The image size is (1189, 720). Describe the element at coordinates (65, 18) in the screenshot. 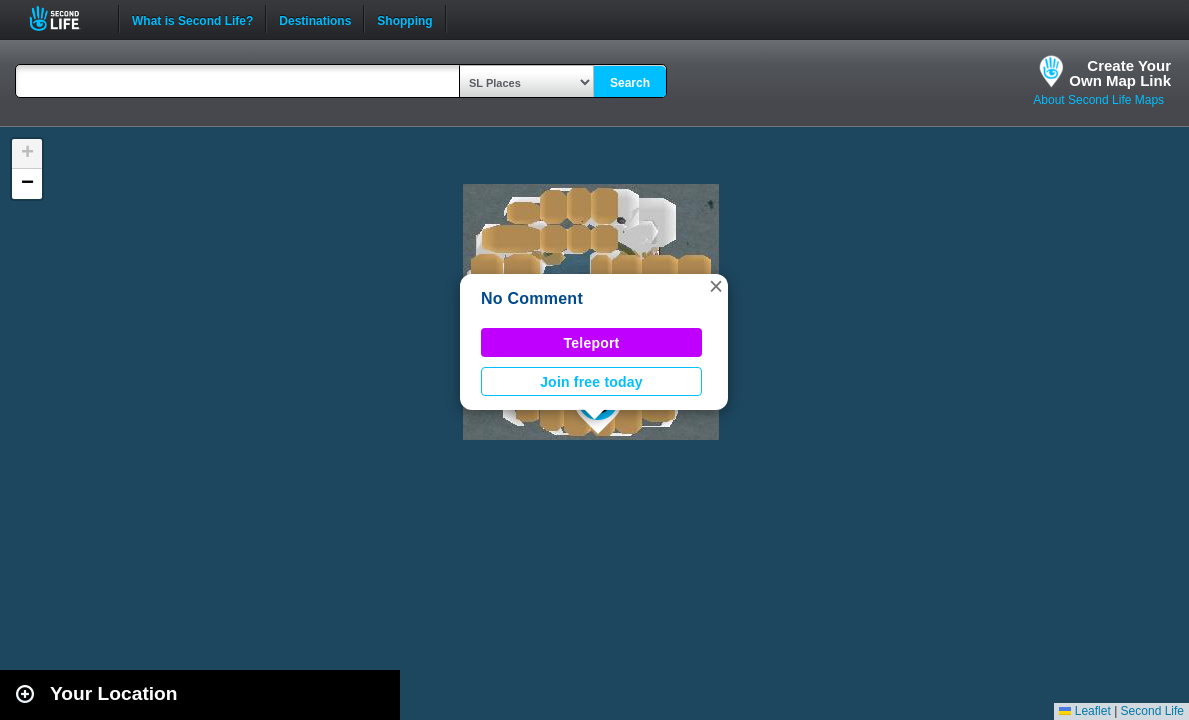

I see `Second Life` at that location.